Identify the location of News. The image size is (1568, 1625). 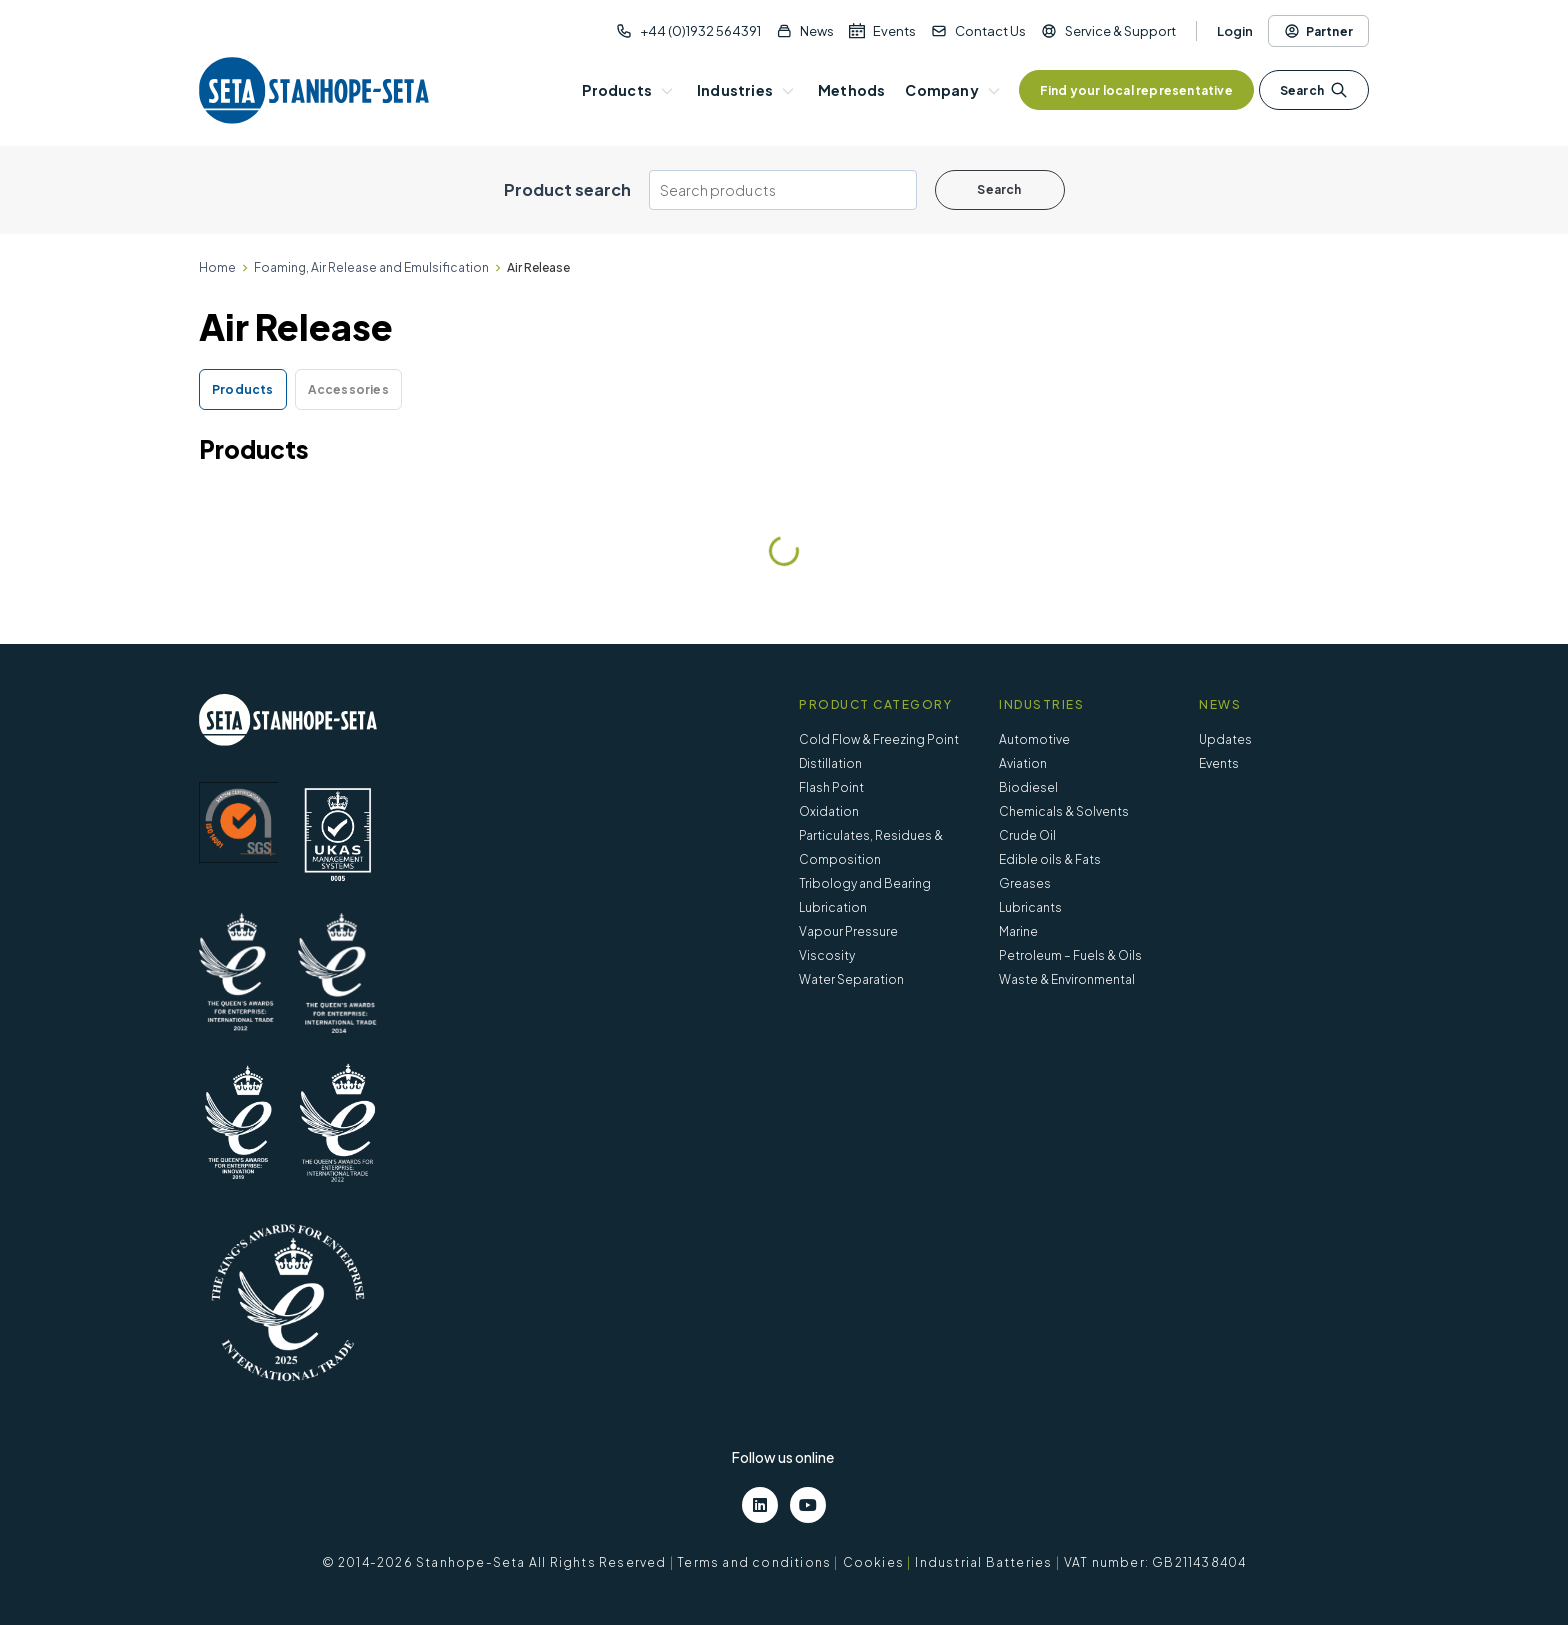
(817, 31).